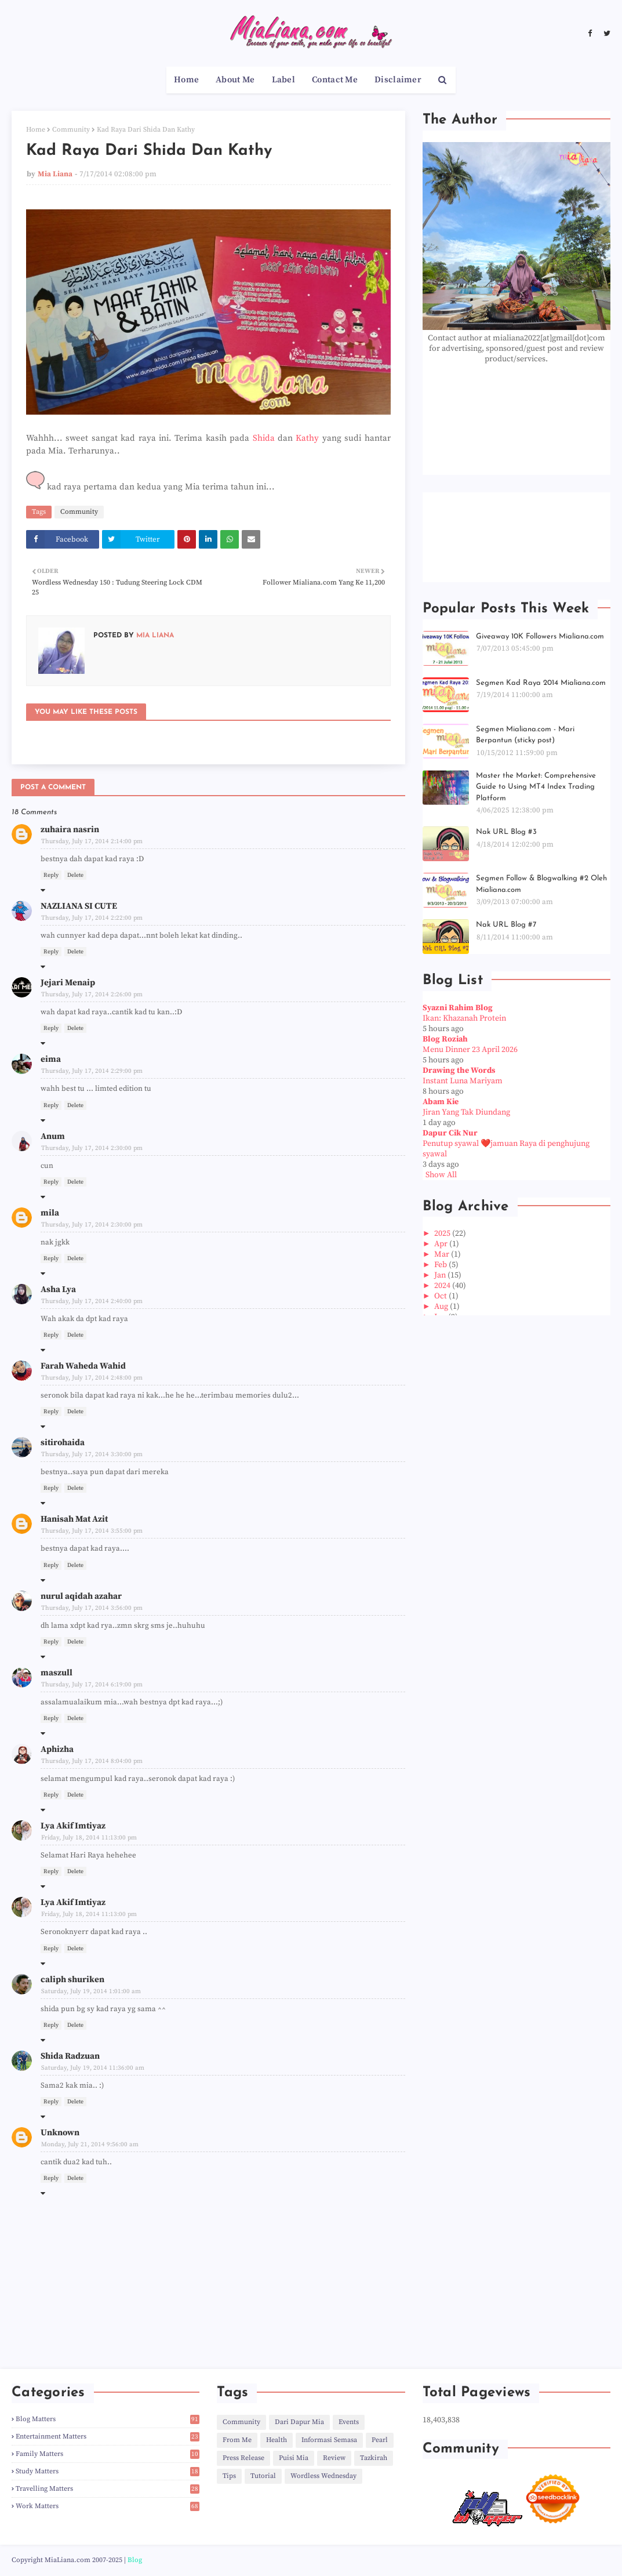 The height and width of the screenshot is (2576, 622). What do you see at coordinates (51, 1059) in the screenshot?
I see `eima` at bounding box center [51, 1059].